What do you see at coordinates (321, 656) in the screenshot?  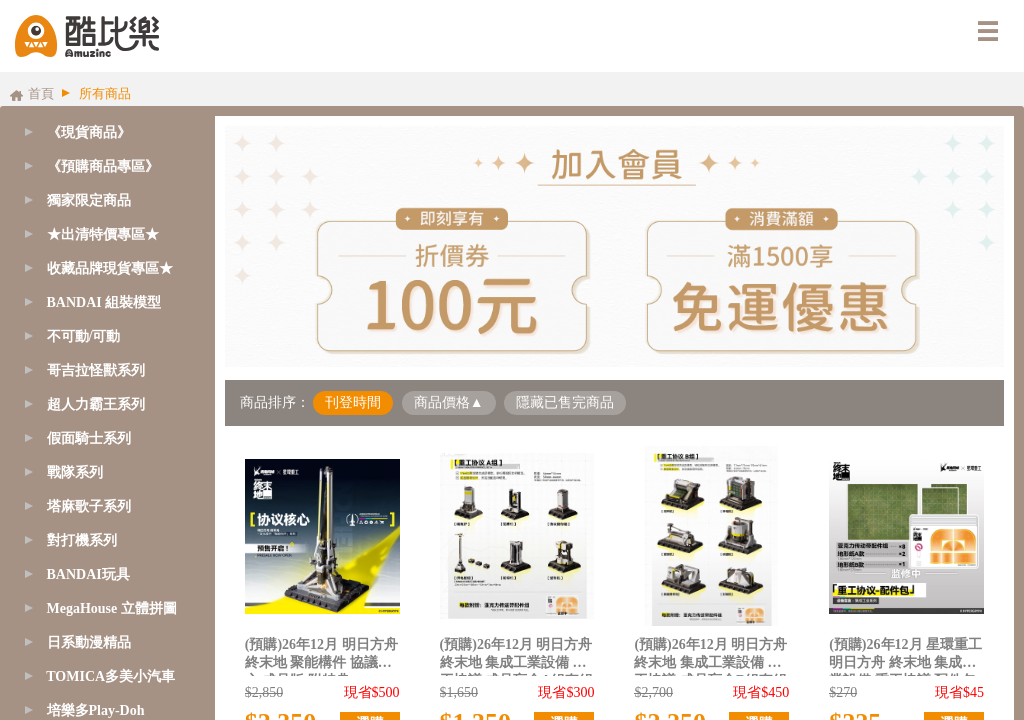 I see `(預購)26年12月 明日方舟 終末地 聚能構件 協議核心 成品版 附特典` at bounding box center [321, 656].